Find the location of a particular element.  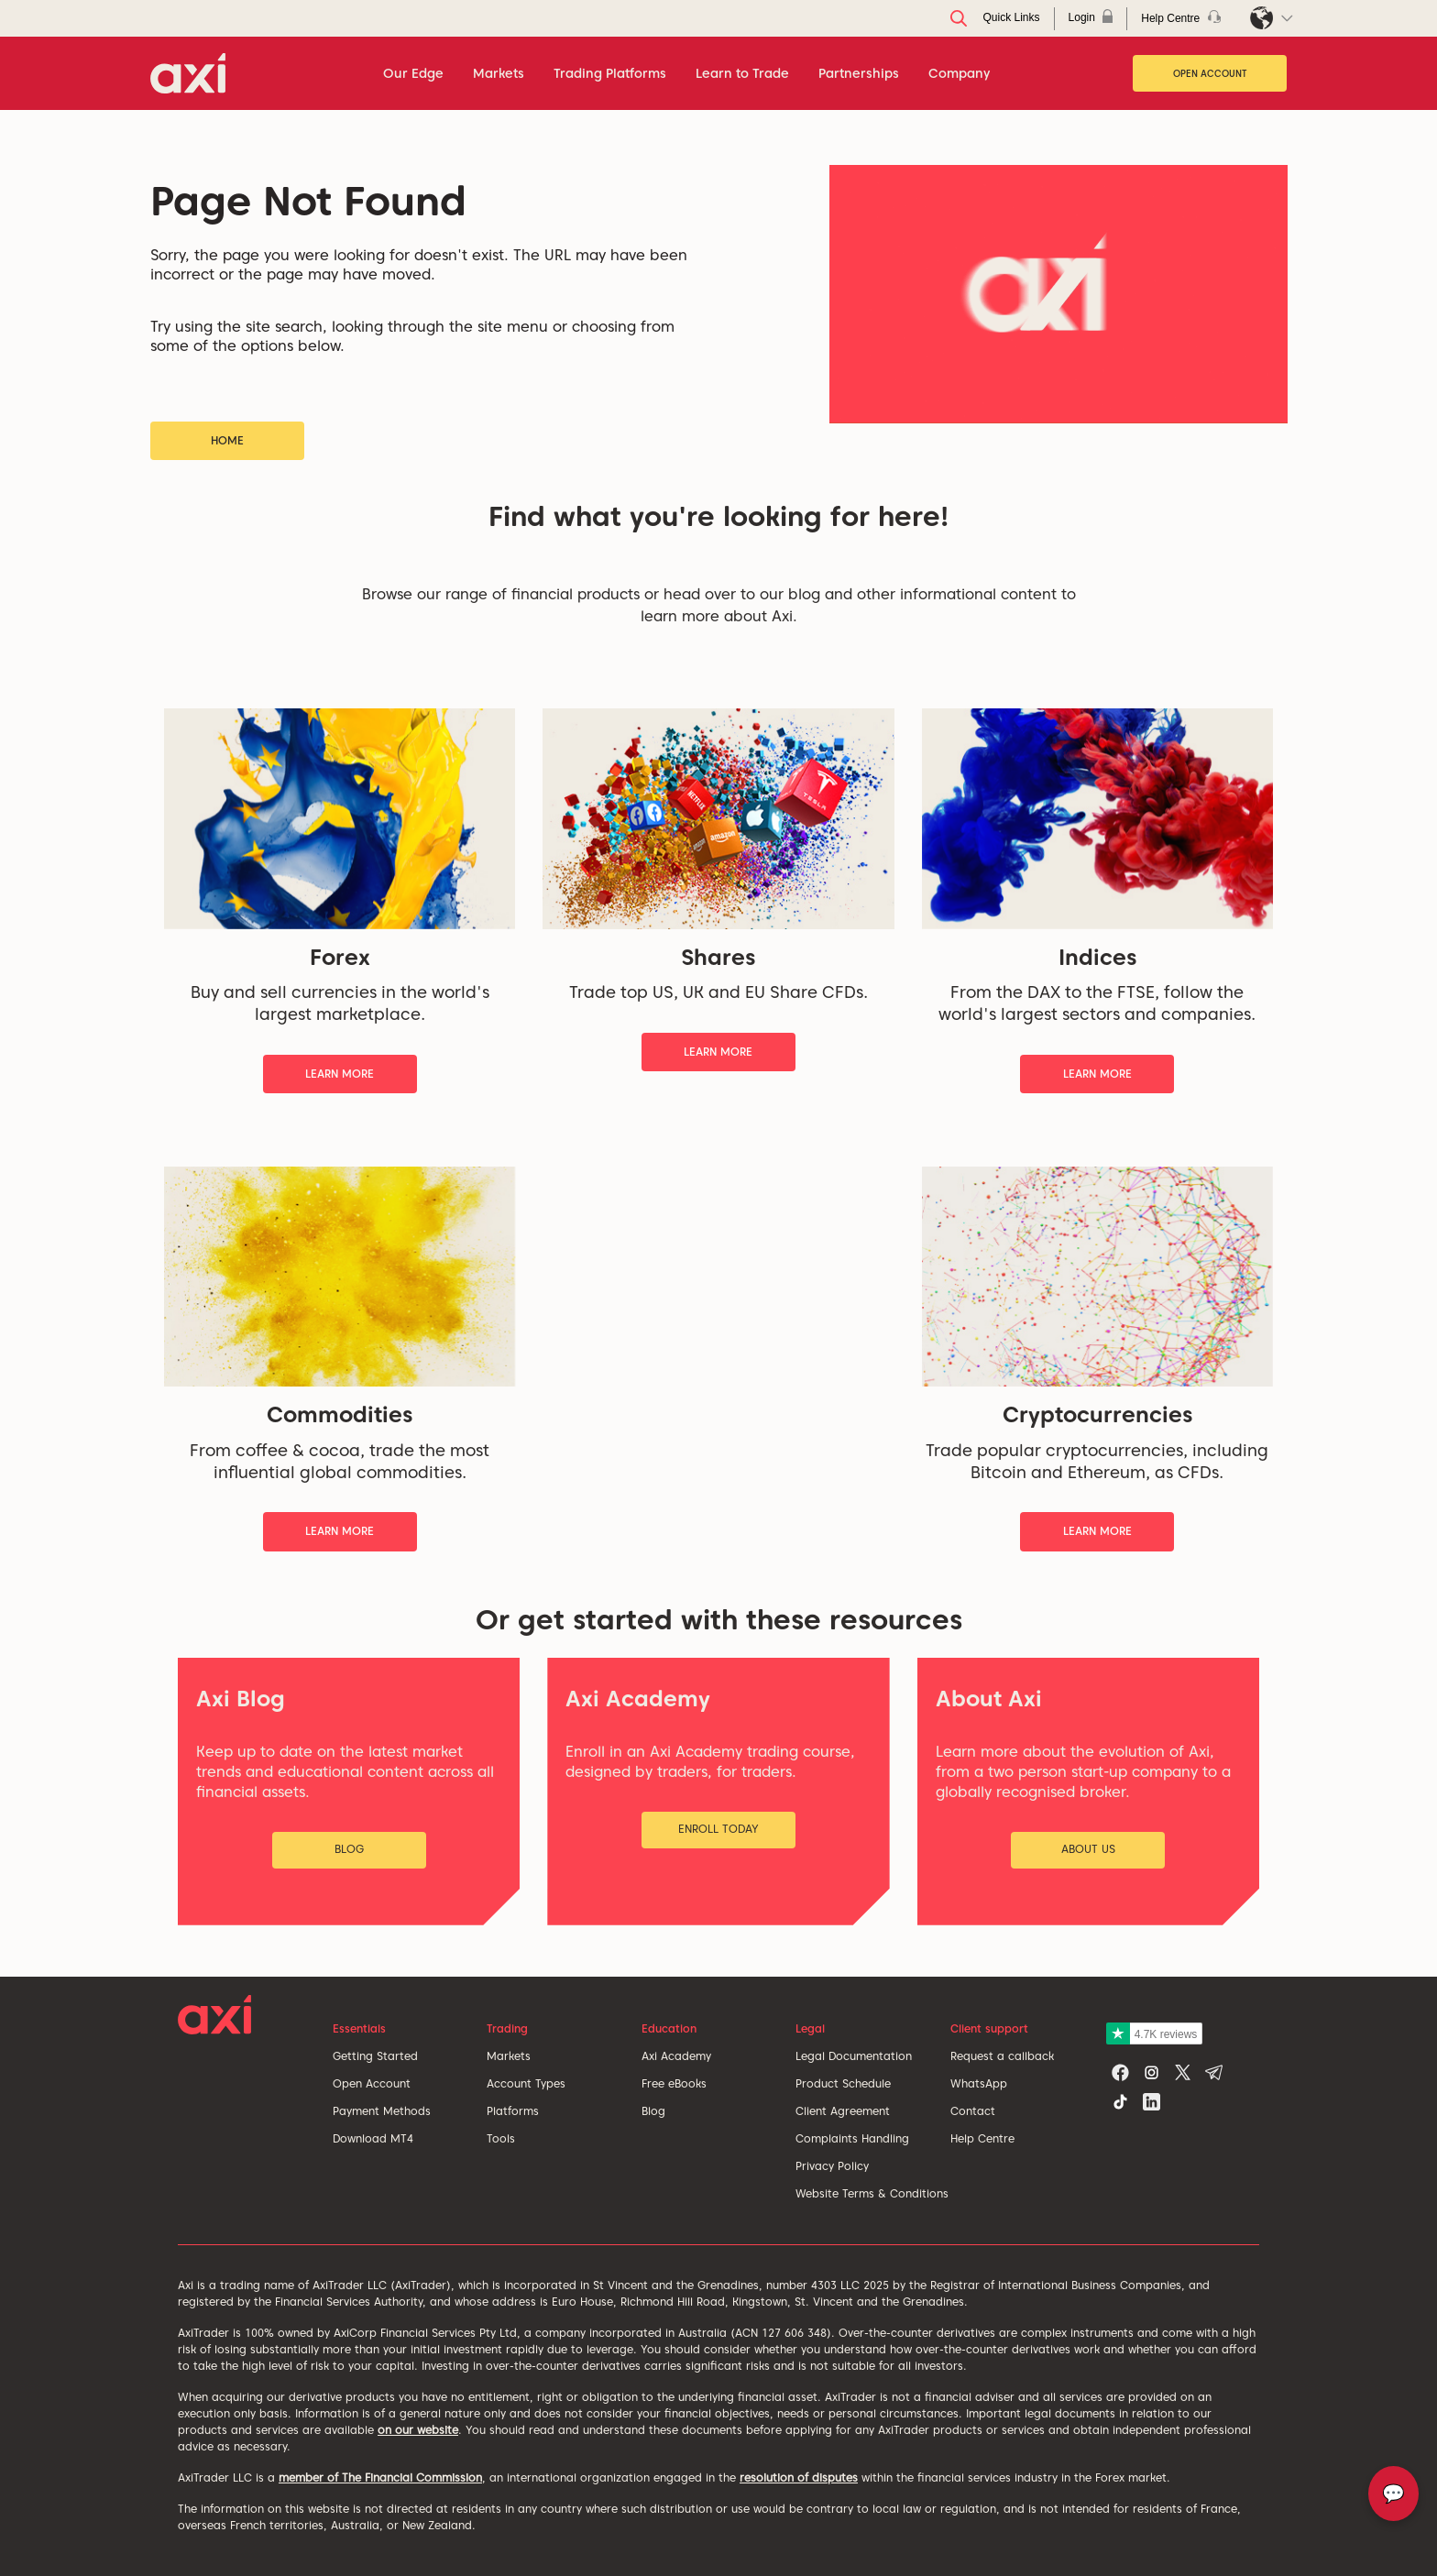

Download MT4 is located at coordinates (373, 2138).